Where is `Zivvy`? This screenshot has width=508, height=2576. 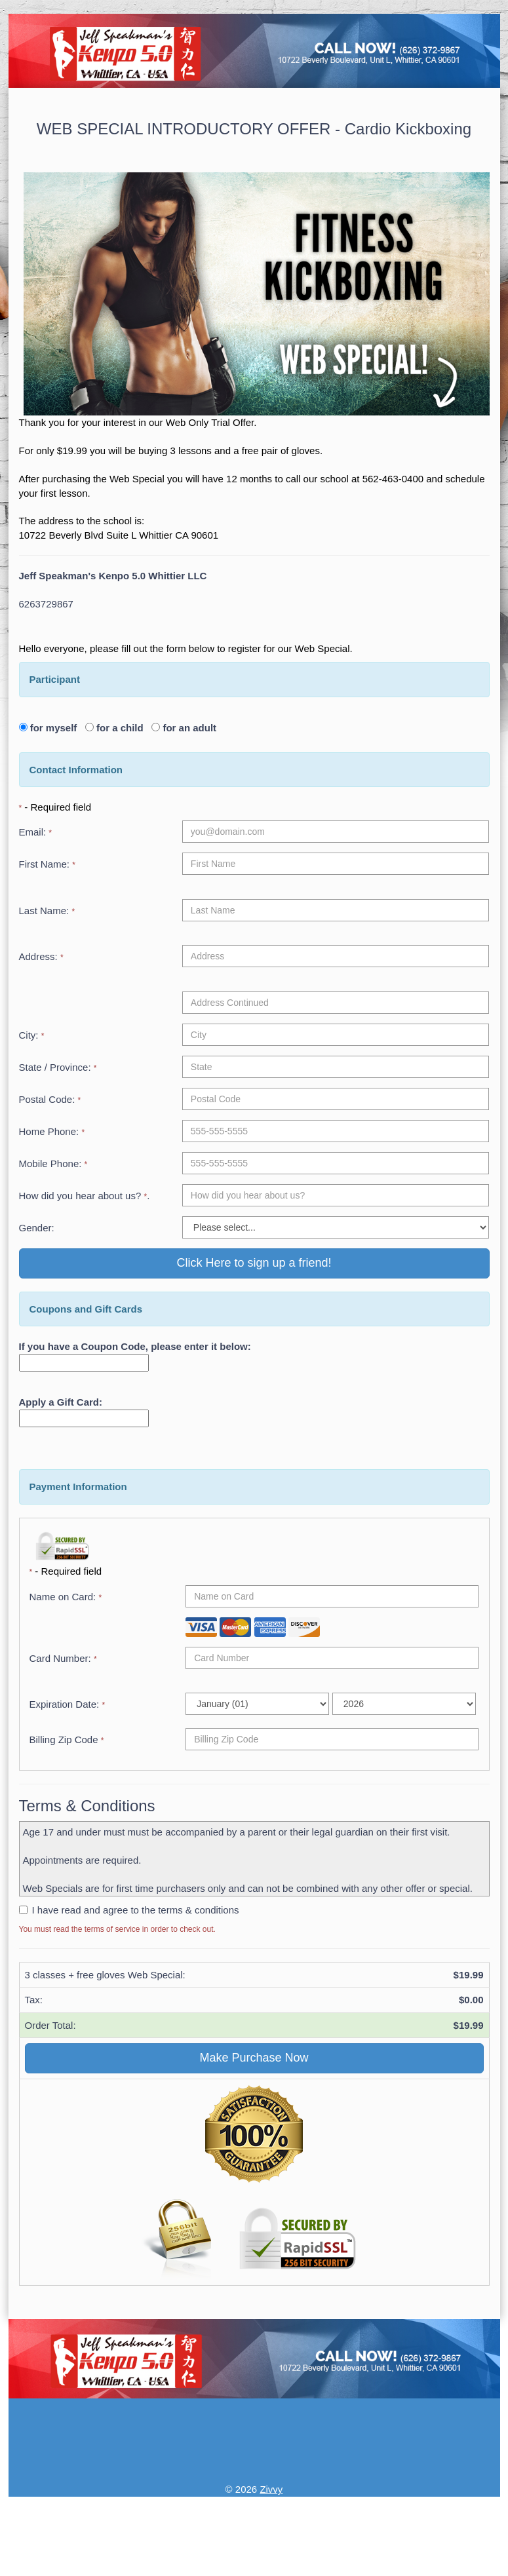
Zivvy is located at coordinates (271, 2489).